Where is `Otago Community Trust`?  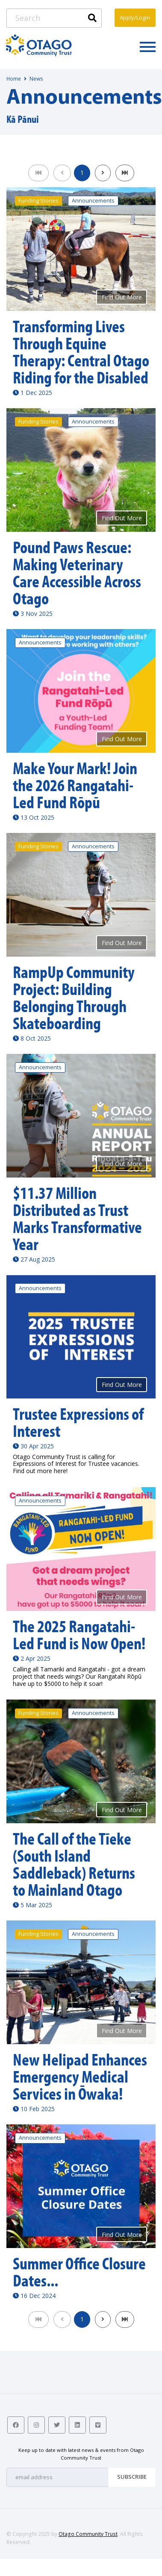
Otago Community Trust is located at coordinates (88, 2534).